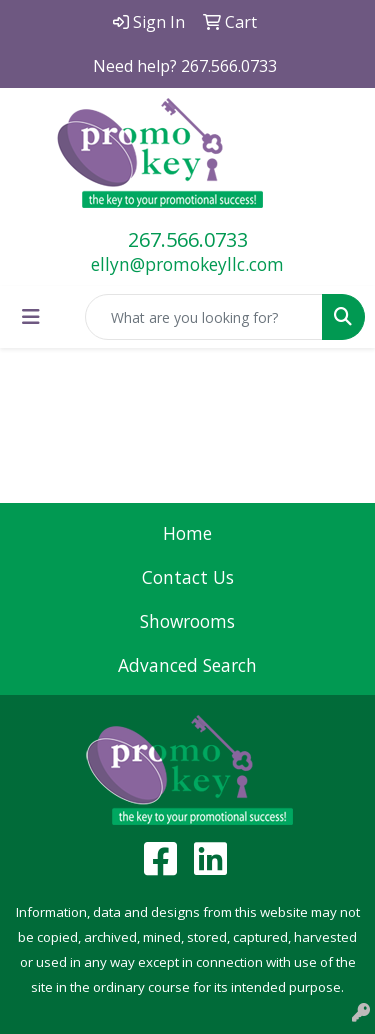  Describe the element at coordinates (187, 621) in the screenshot. I see `Showrooms` at that location.